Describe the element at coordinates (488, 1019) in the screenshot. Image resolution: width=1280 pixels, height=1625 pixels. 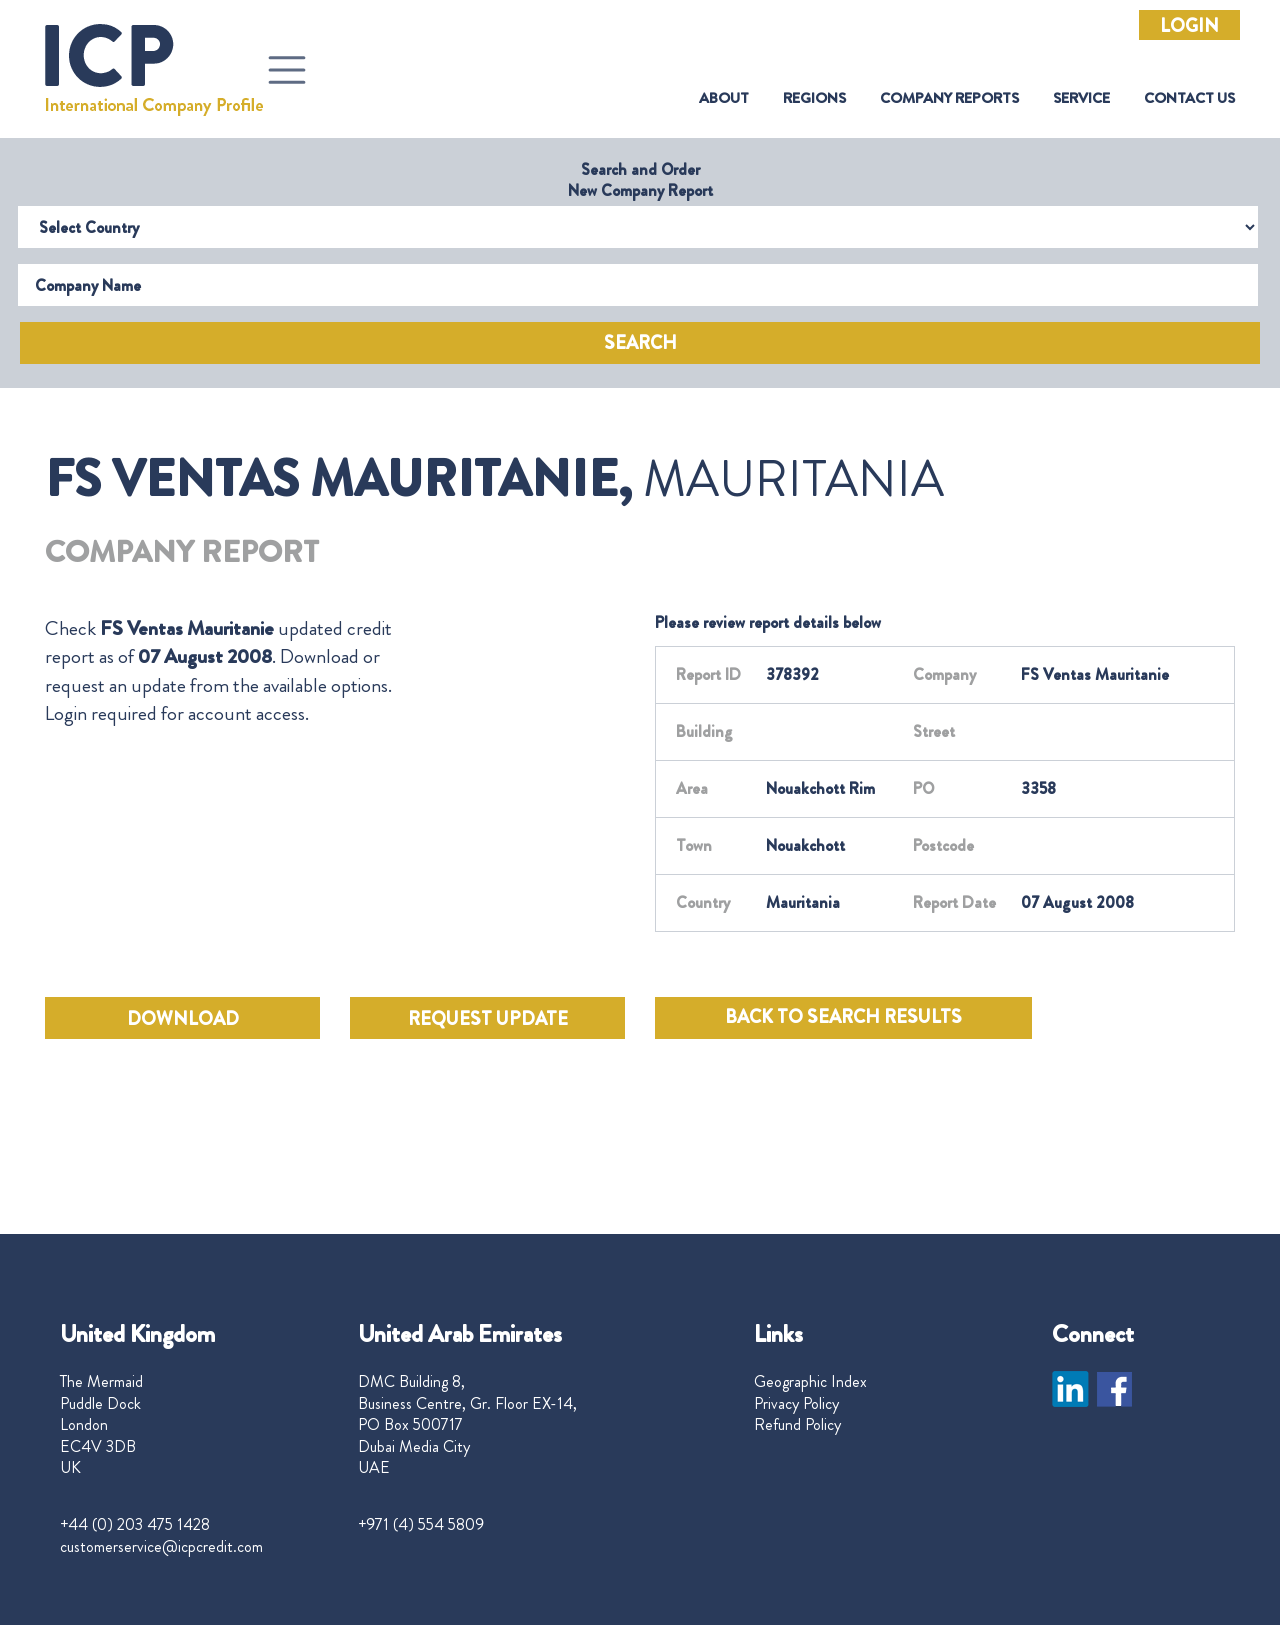
I see `REQUEST UPDATE` at that location.